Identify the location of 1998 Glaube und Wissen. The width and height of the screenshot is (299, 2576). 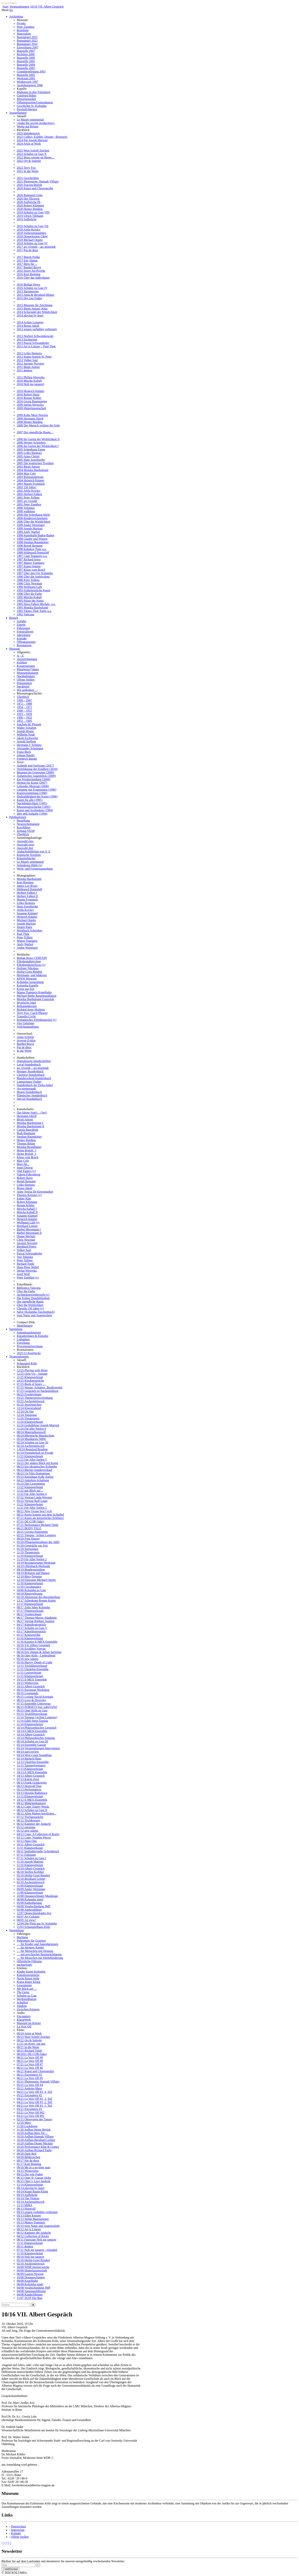
(32, 538).